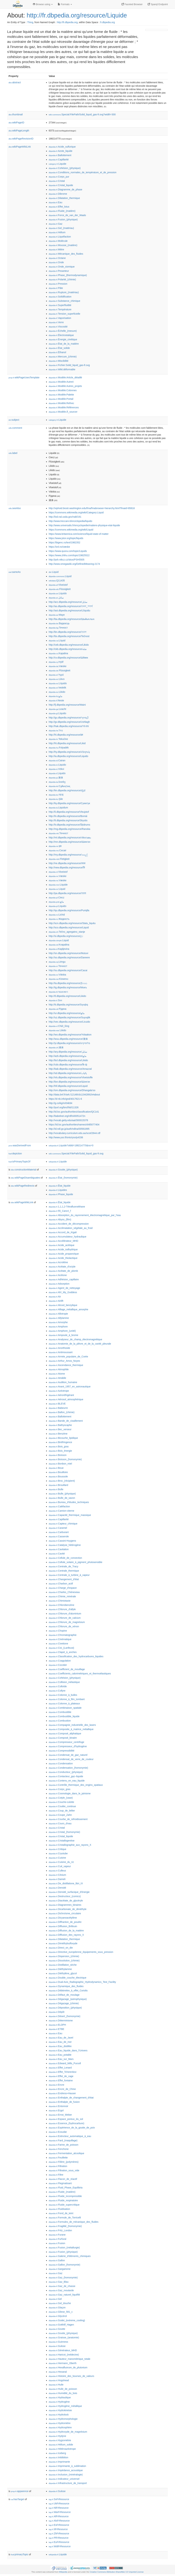 This screenshot has width=175, height=2576. What do you see at coordinates (69, 1021) in the screenshot?
I see `http://vec.dbpedia.org/resource/Lìcuido` at bounding box center [69, 1021].